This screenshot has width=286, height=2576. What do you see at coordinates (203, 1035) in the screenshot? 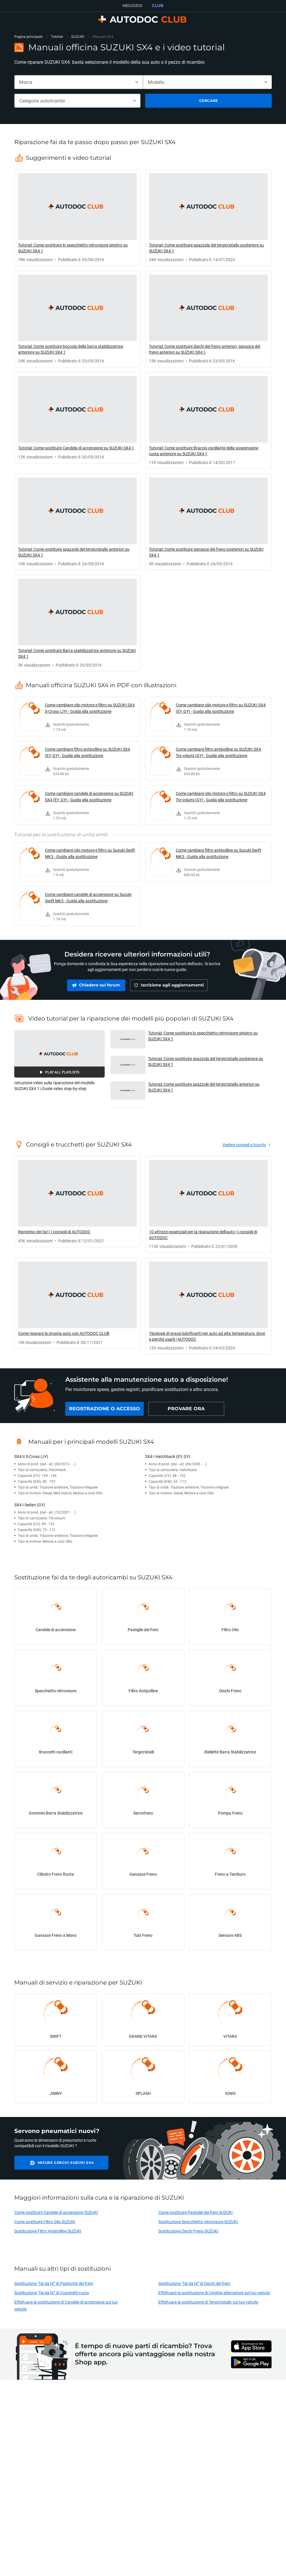
I see `Tutorial: Come sostituire lo specchietto retrovisore sinistro su SUZUKI SX4 1 [button]` at bounding box center [203, 1035].